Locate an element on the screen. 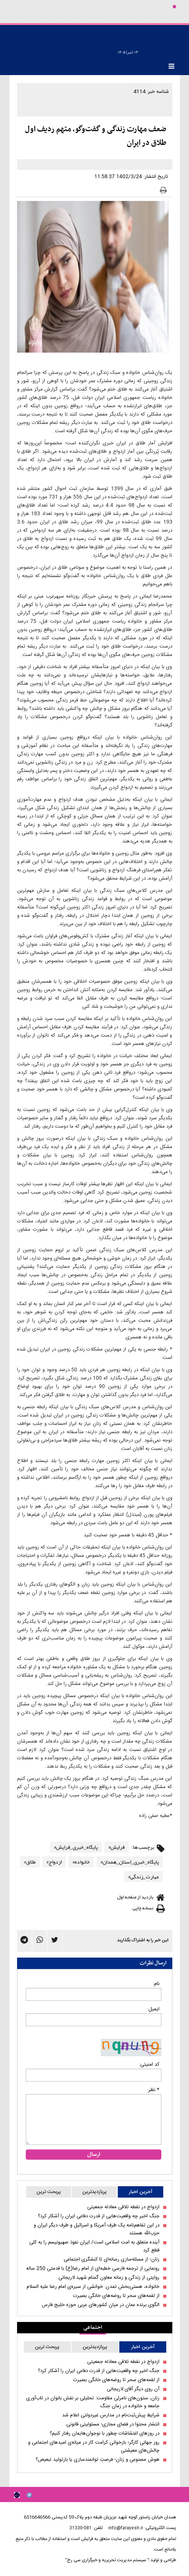  الگوی برنده عمان در میان کشورهای عربی حوزه خلیج فارس is located at coordinates (100, 2305).